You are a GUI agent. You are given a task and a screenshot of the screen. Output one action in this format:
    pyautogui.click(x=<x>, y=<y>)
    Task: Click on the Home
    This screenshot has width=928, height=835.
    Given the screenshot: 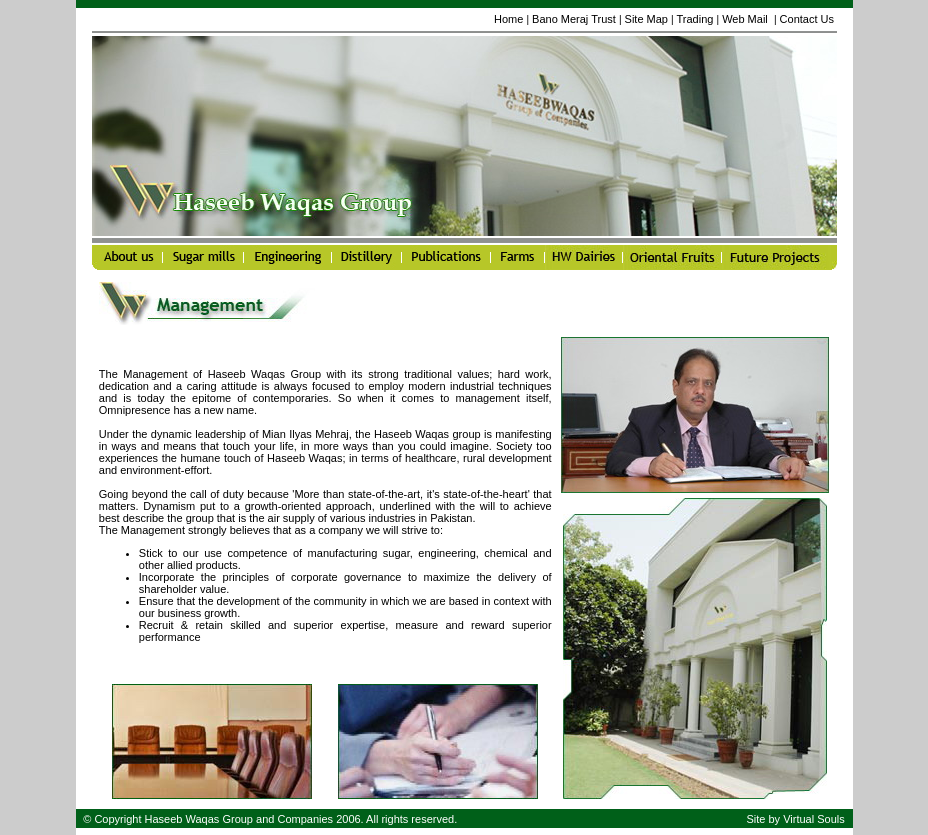 What is the action you would take?
    pyautogui.click(x=508, y=19)
    